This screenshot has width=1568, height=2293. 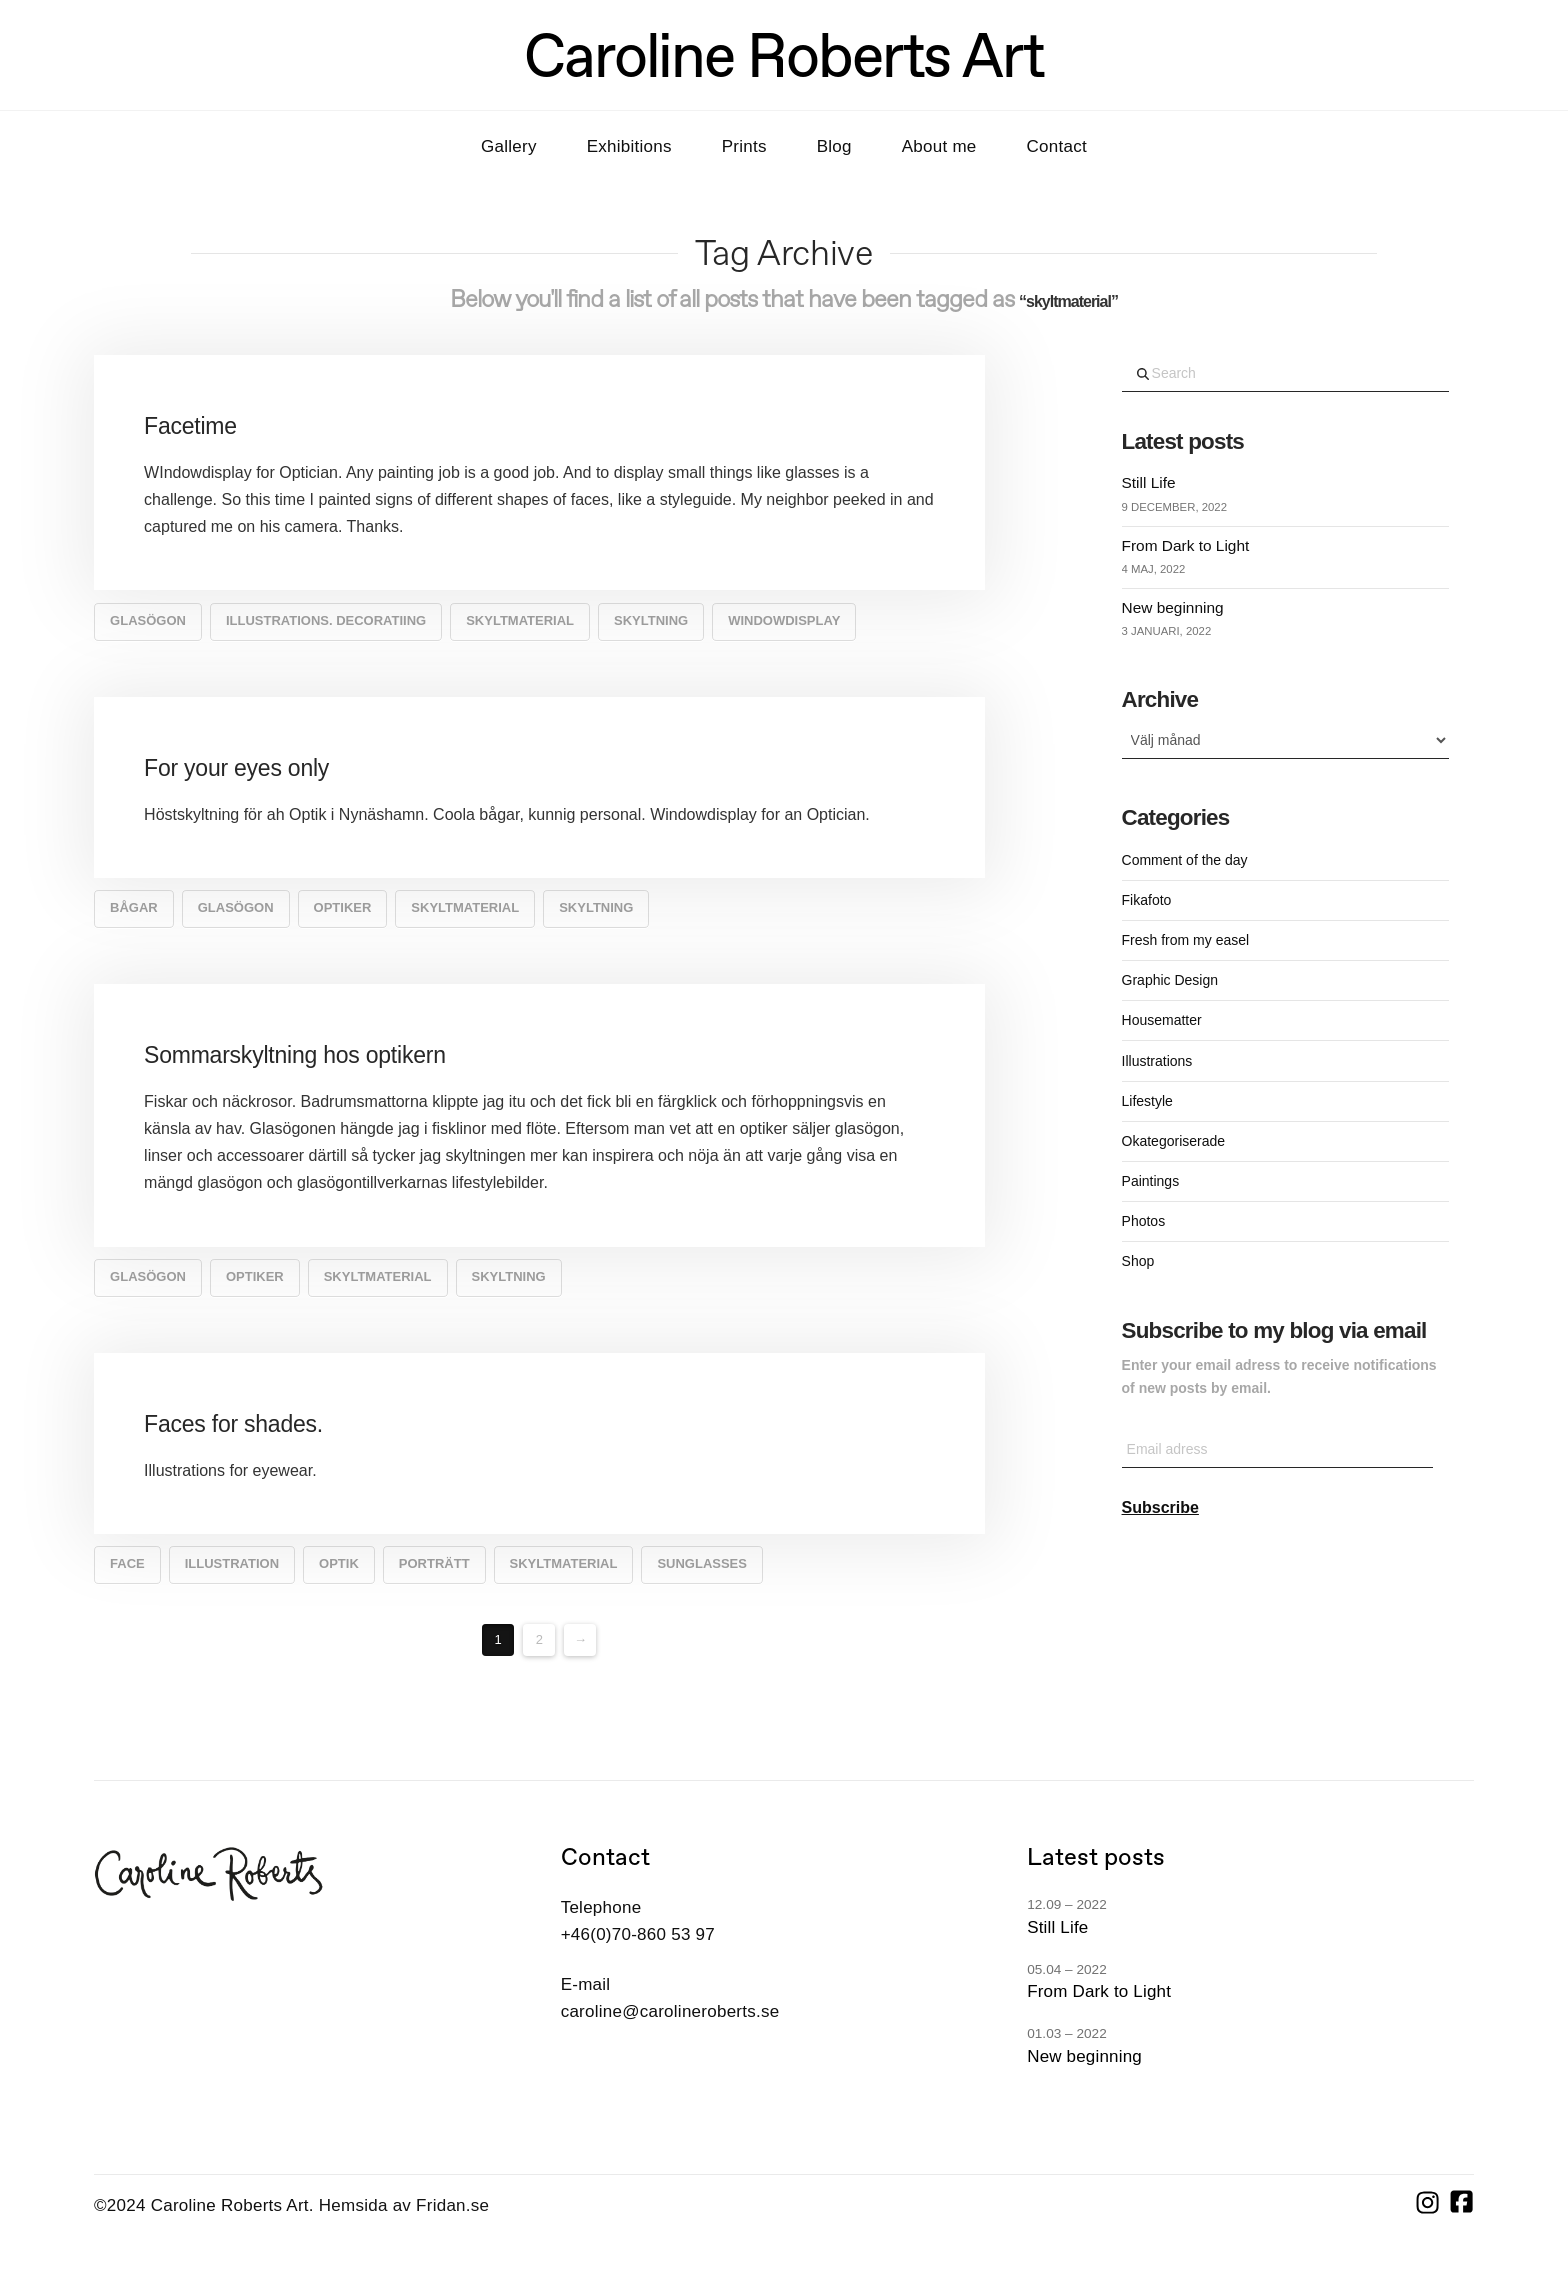 What do you see at coordinates (1138, 1261) in the screenshot?
I see `Shop` at bounding box center [1138, 1261].